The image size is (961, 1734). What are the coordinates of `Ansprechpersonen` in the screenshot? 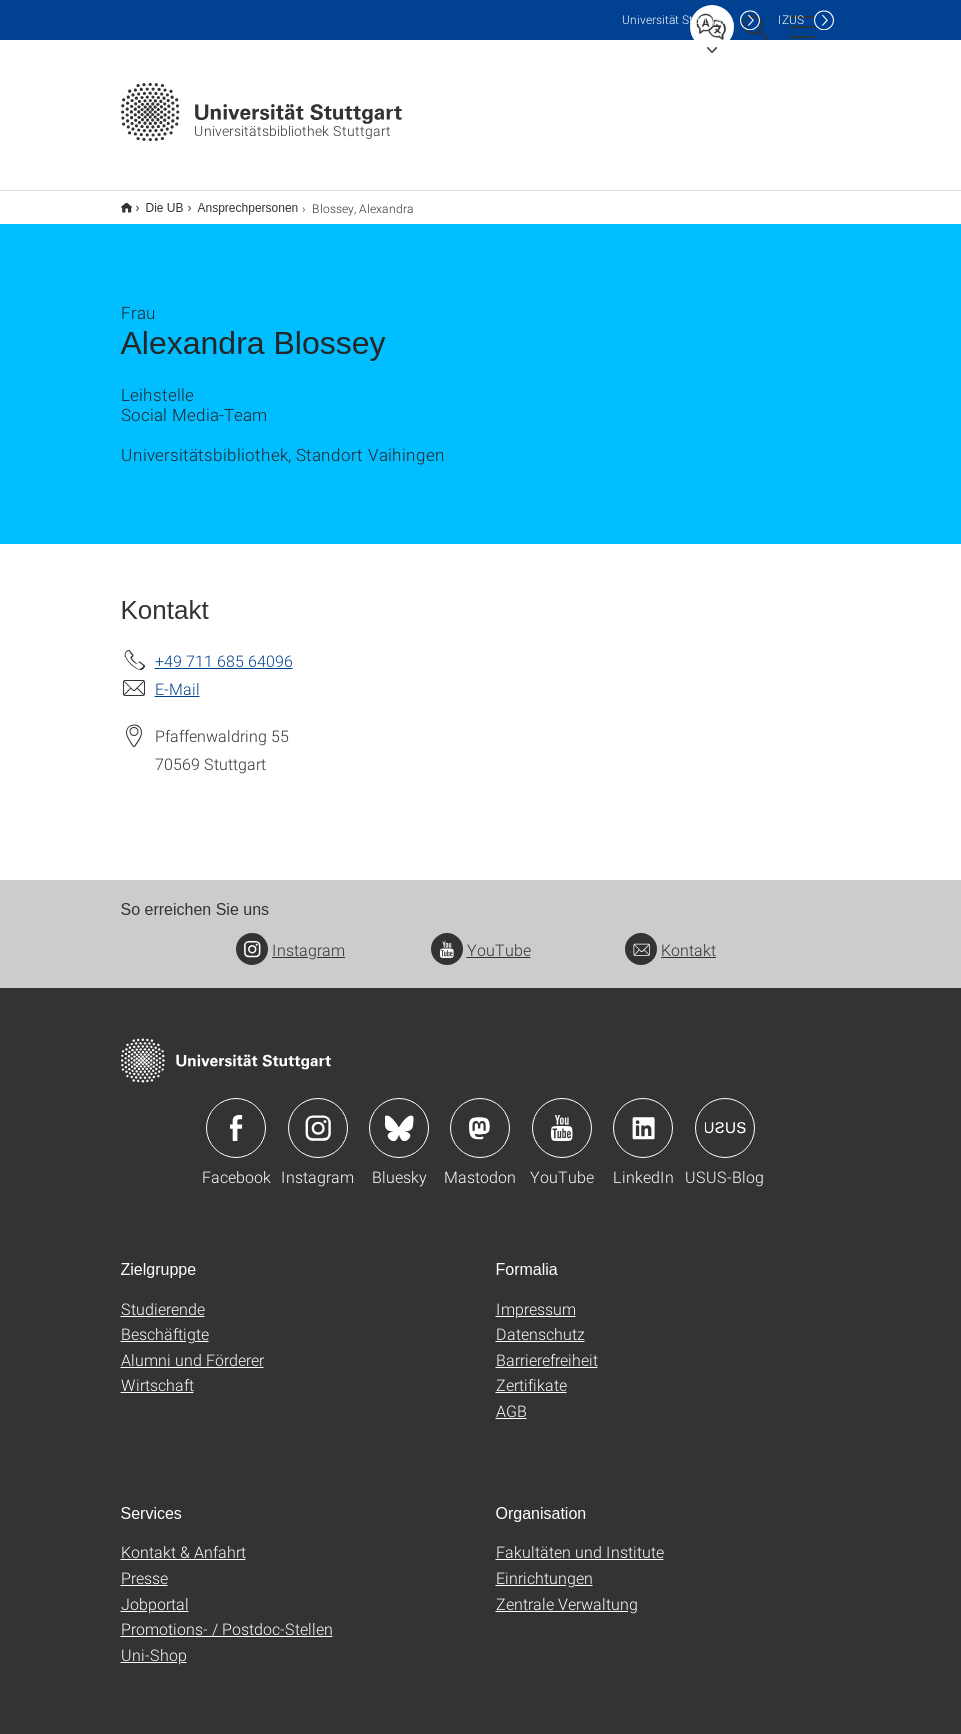 It's located at (237, 201).